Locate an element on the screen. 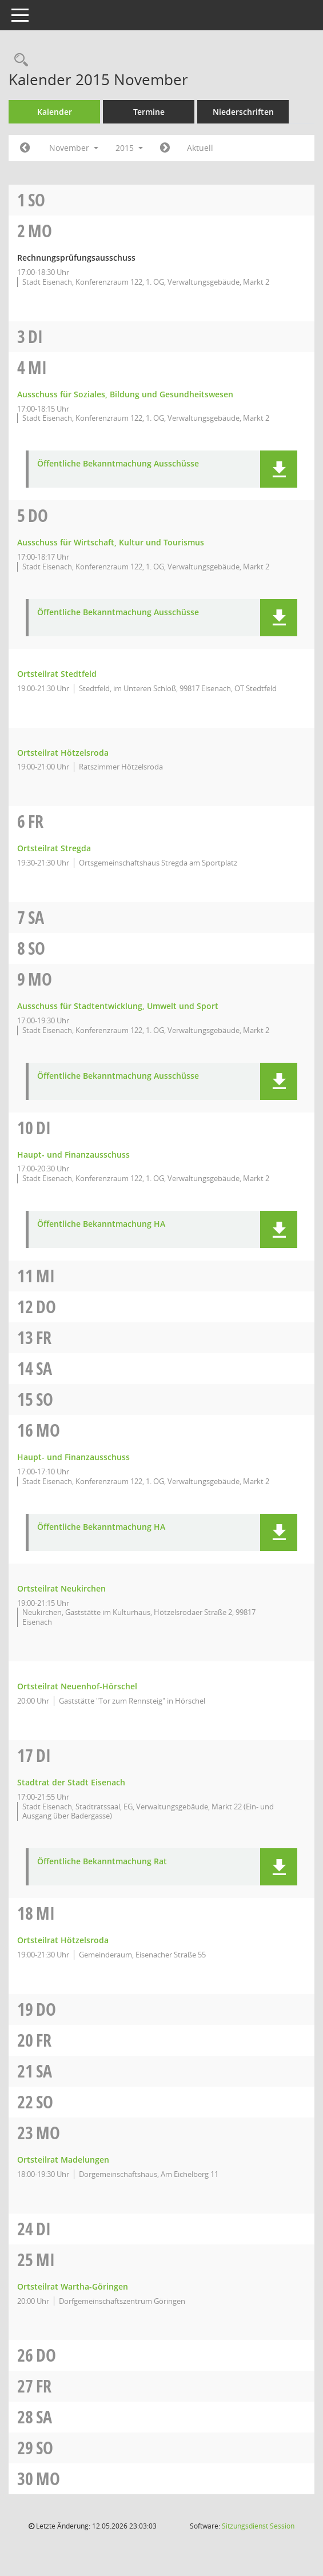  Öffentliche Bekanntmachung Ausschüsse [Dokument Download Dateityp: pdf] is located at coordinates (118, 464).